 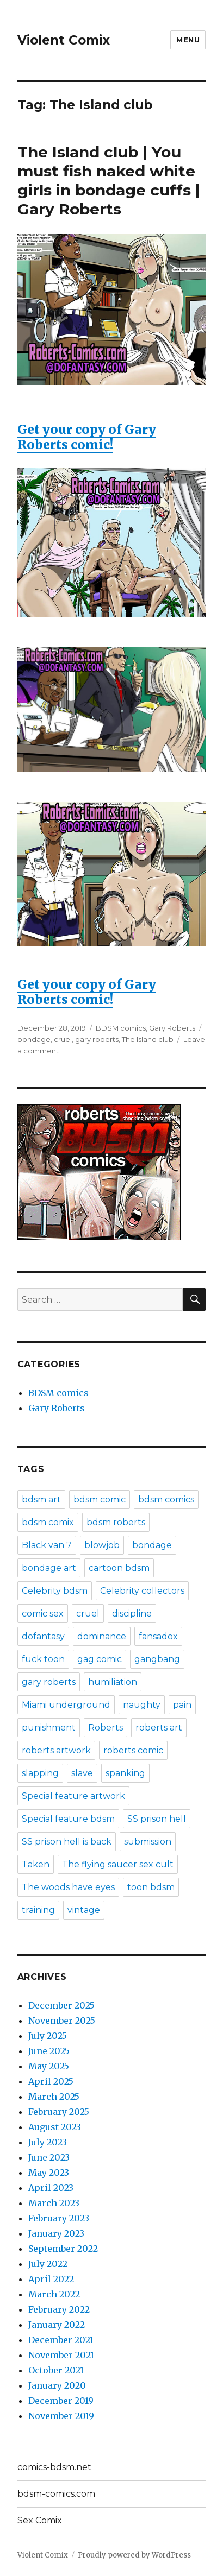 I want to click on May 2023, so click(x=48, y=2172).